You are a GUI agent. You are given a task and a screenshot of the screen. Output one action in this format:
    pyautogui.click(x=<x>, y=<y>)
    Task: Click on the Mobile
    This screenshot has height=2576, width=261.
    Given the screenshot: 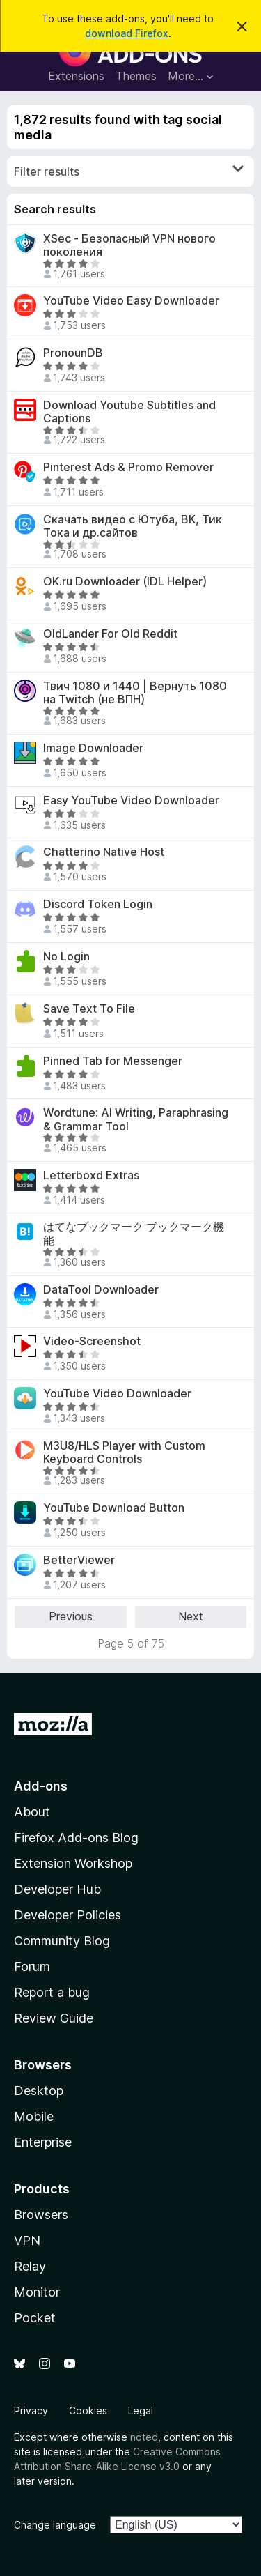 What is the action you would take?
    pyautogui.click(x=34, y=2116)
    